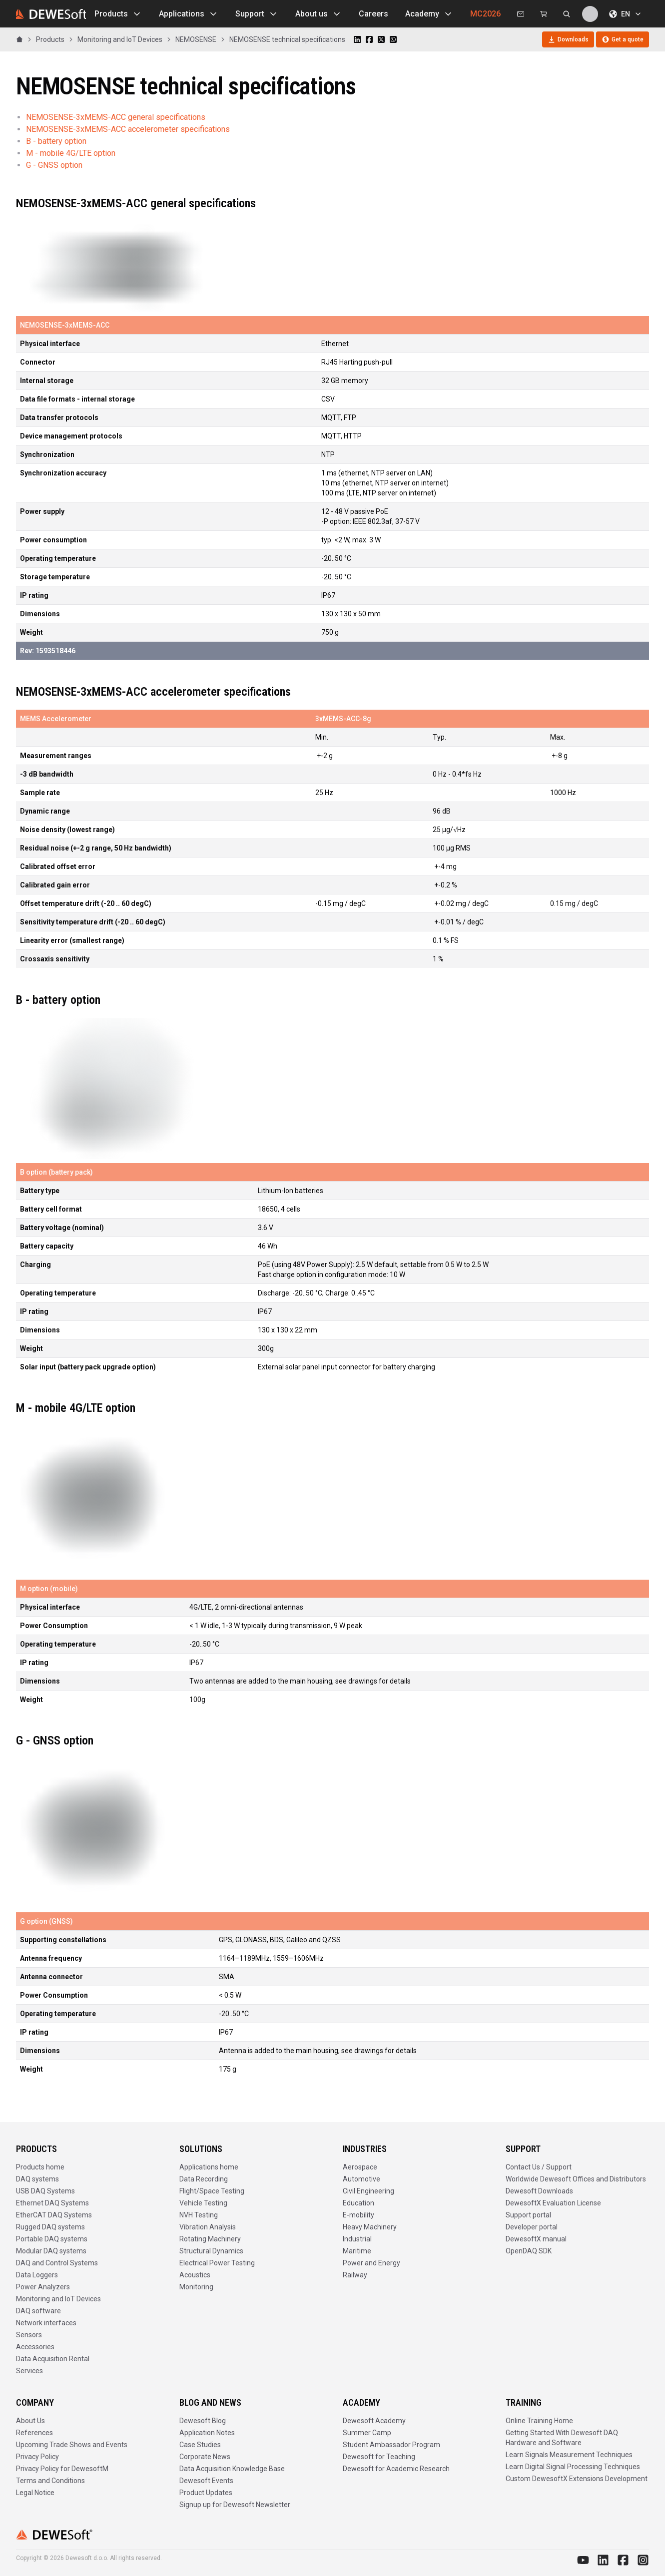 This screenshot has height=2576, width=665. I want to click on DewesoftX manual, so click(536, 2239).